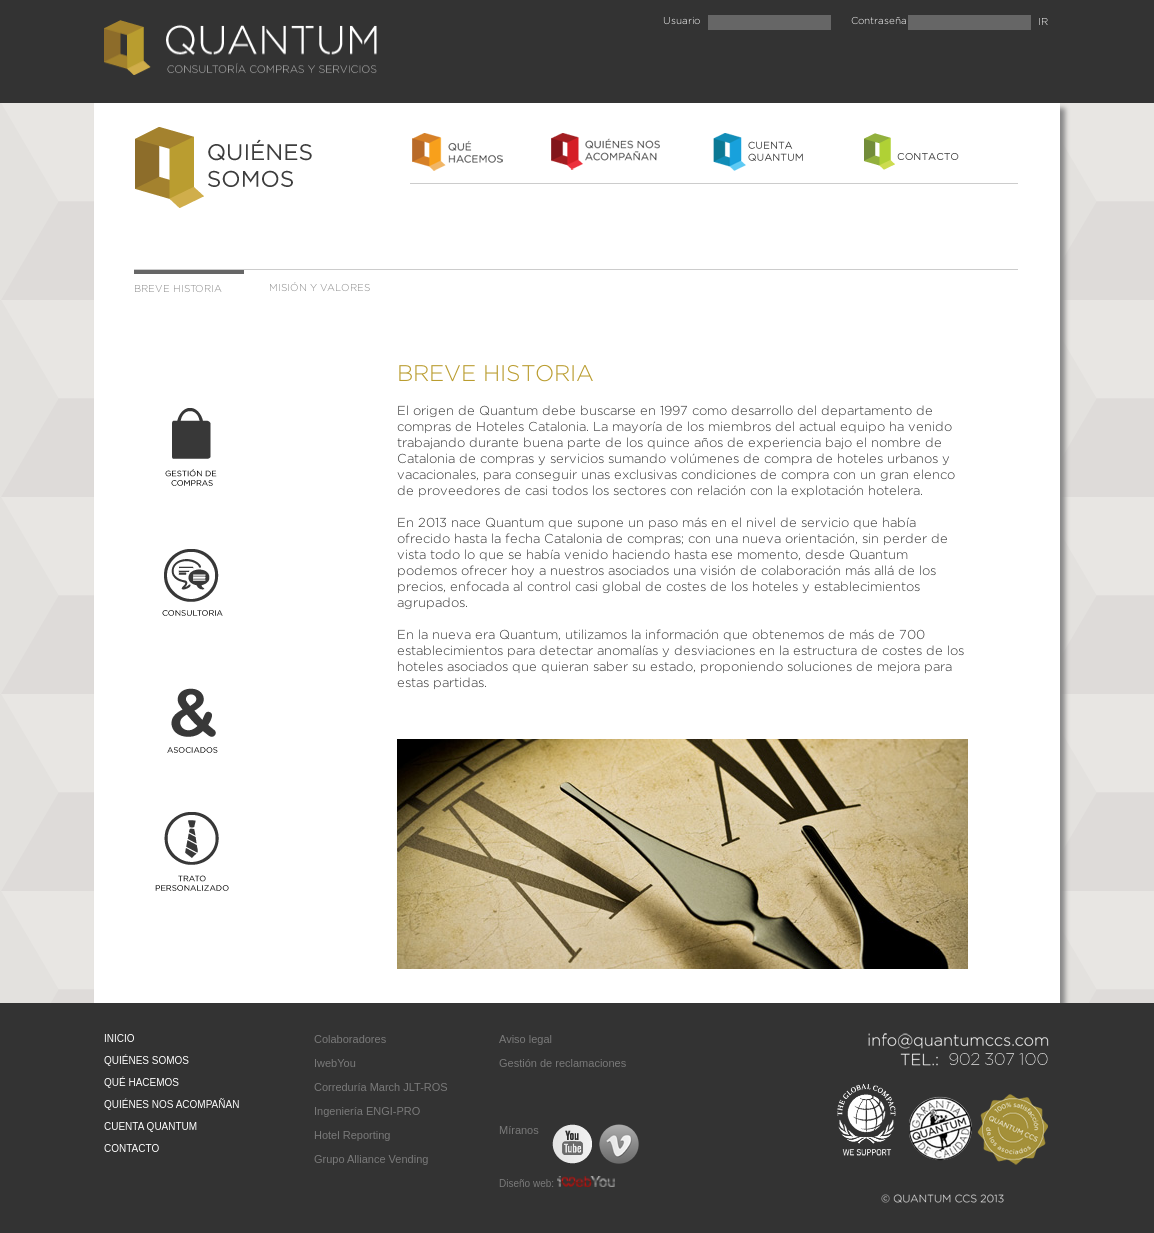  Describe the element at coordinates (350, 1039) in the screenshot. I see `Colaboradores` at that location.